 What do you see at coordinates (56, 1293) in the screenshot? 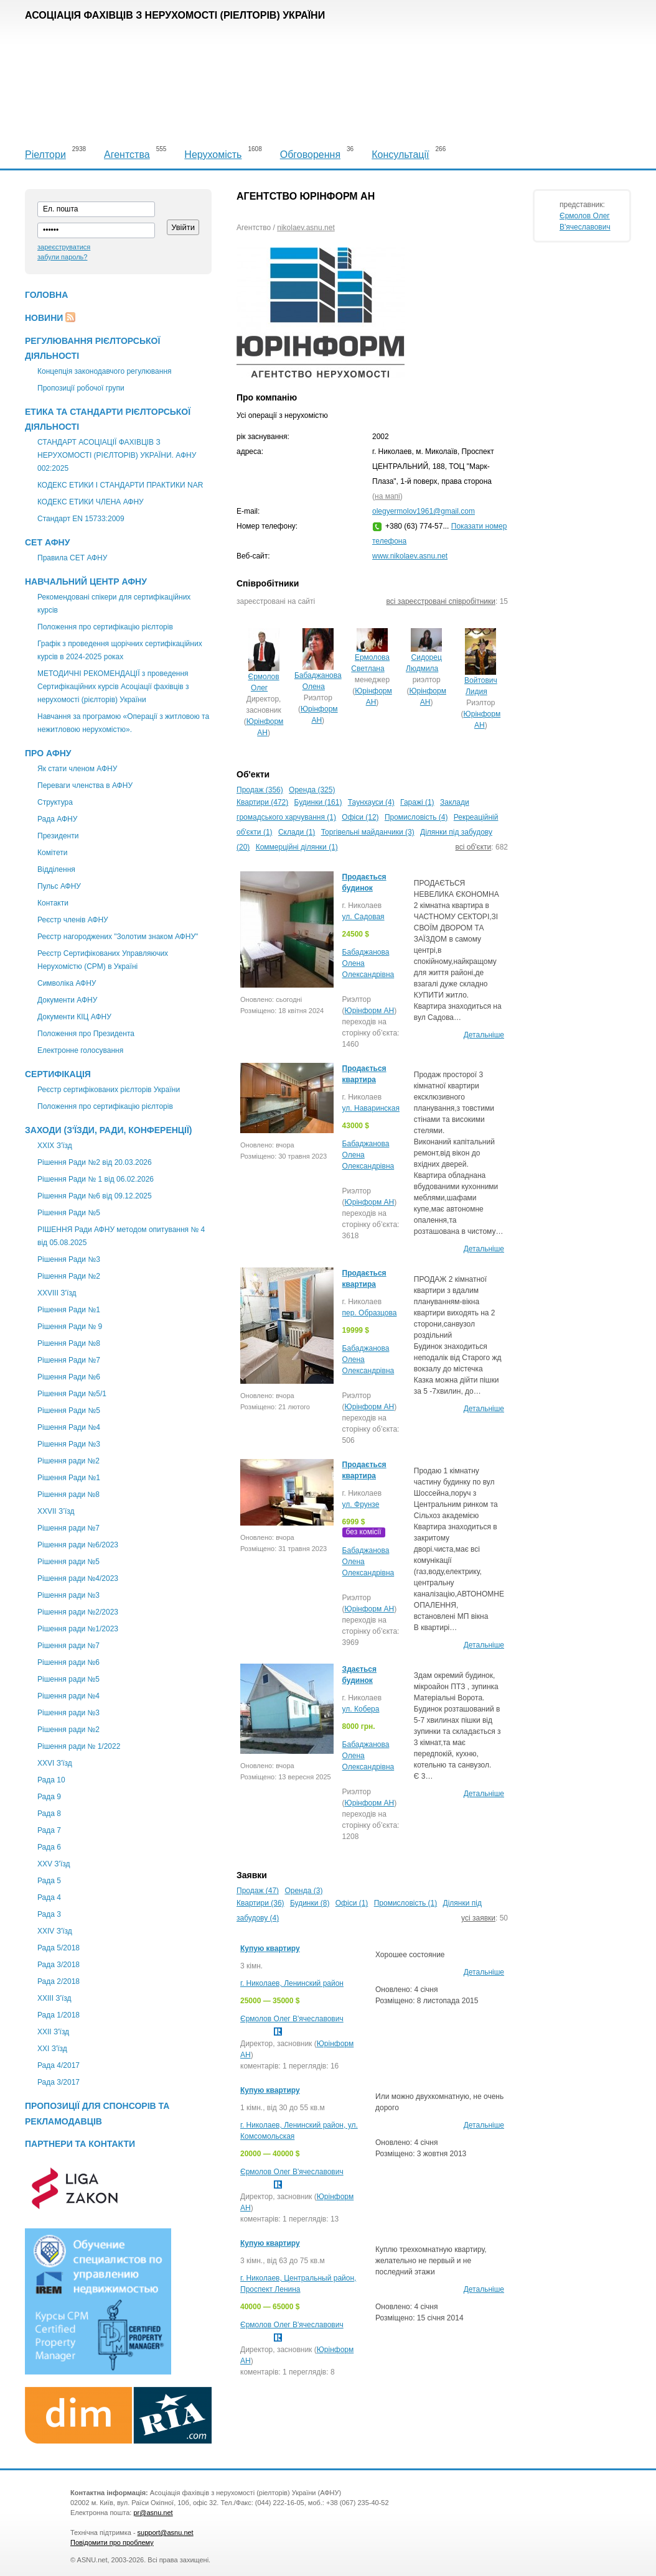
I see `XXVIII З'їзд` at bounding box center [56, 1293].